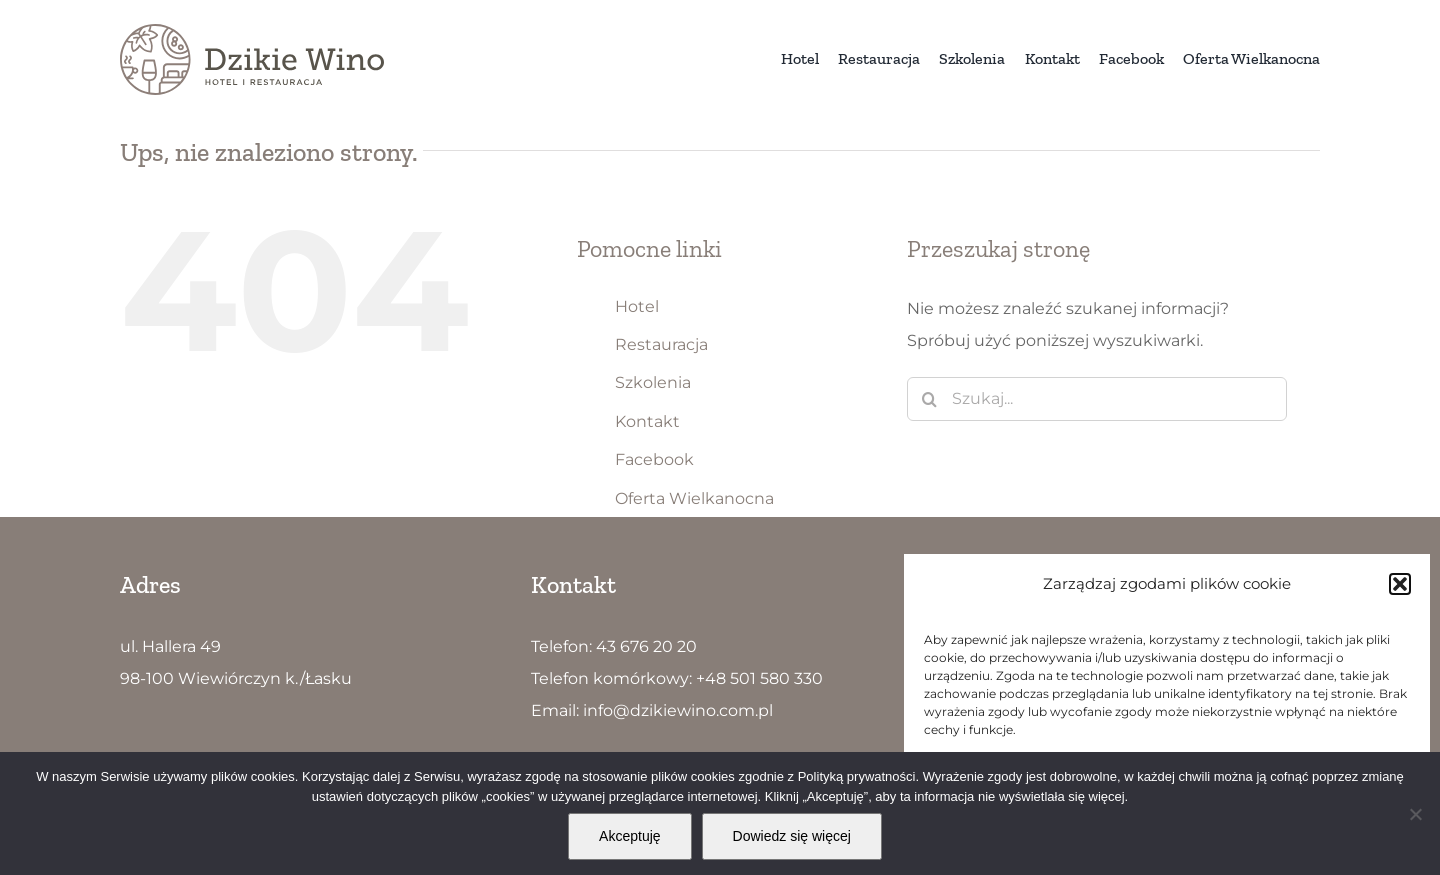  I want to click on [Dzikie Wino logo5], so click(252, 31).